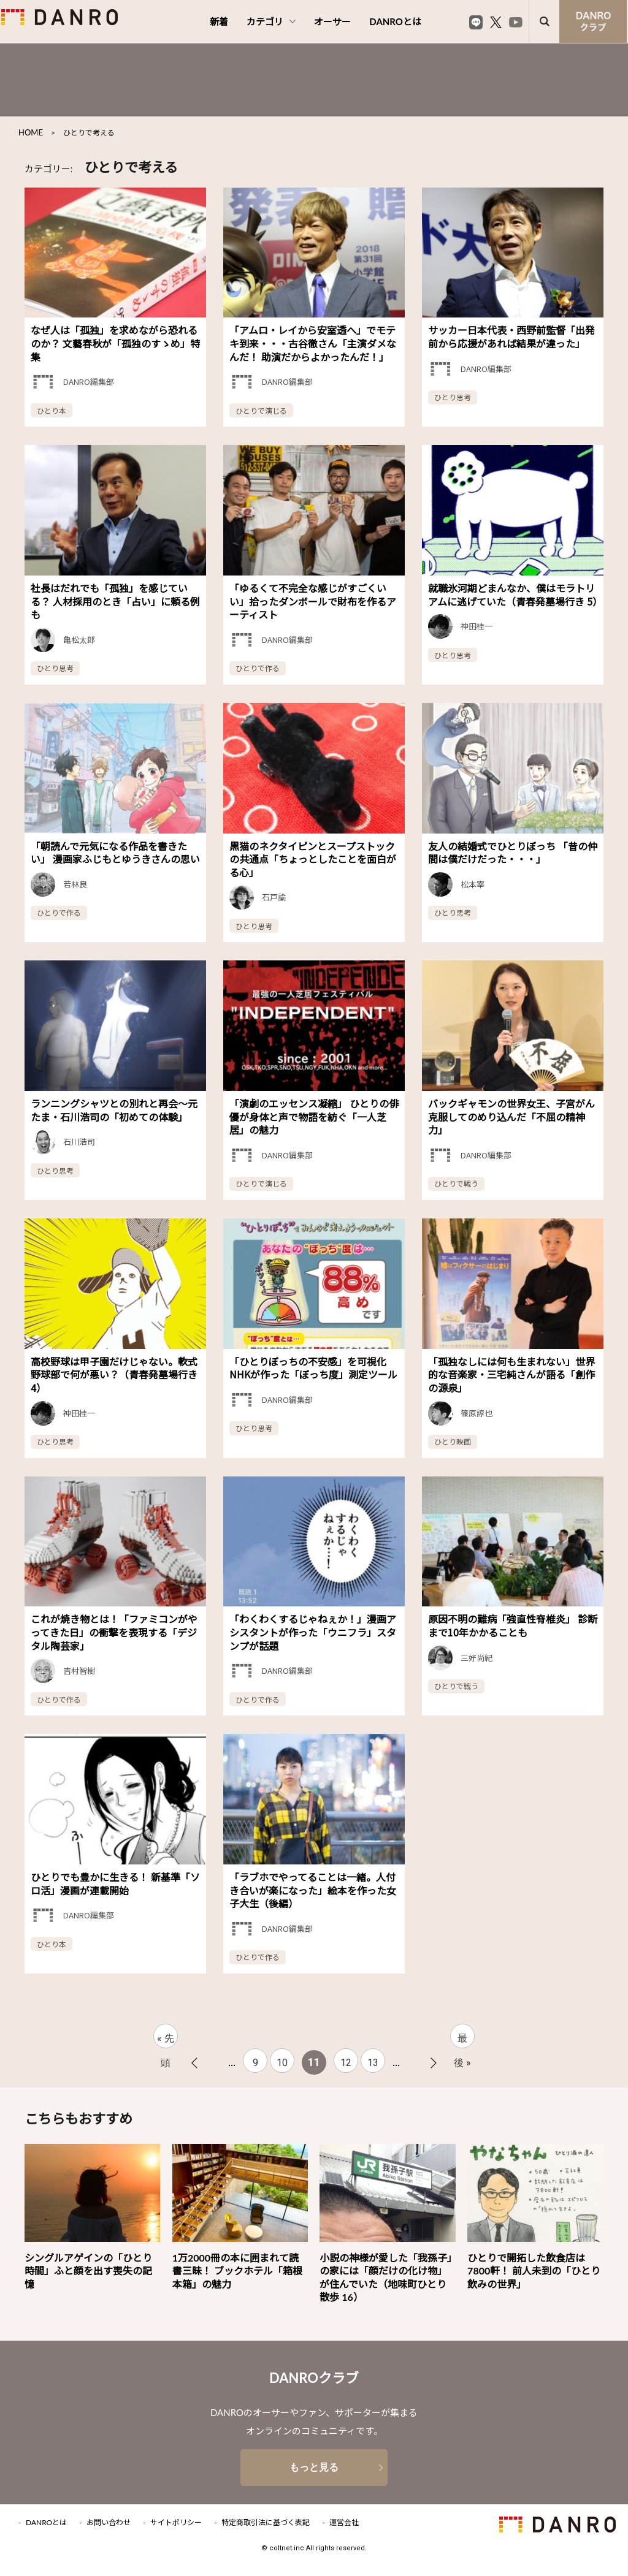 Image resolution: width=628 pixels, height=2576 pixels. I want to click on サッカー日本代表・西野前監督「出発前から応援があれば結果が違った」, so click(511, 336).